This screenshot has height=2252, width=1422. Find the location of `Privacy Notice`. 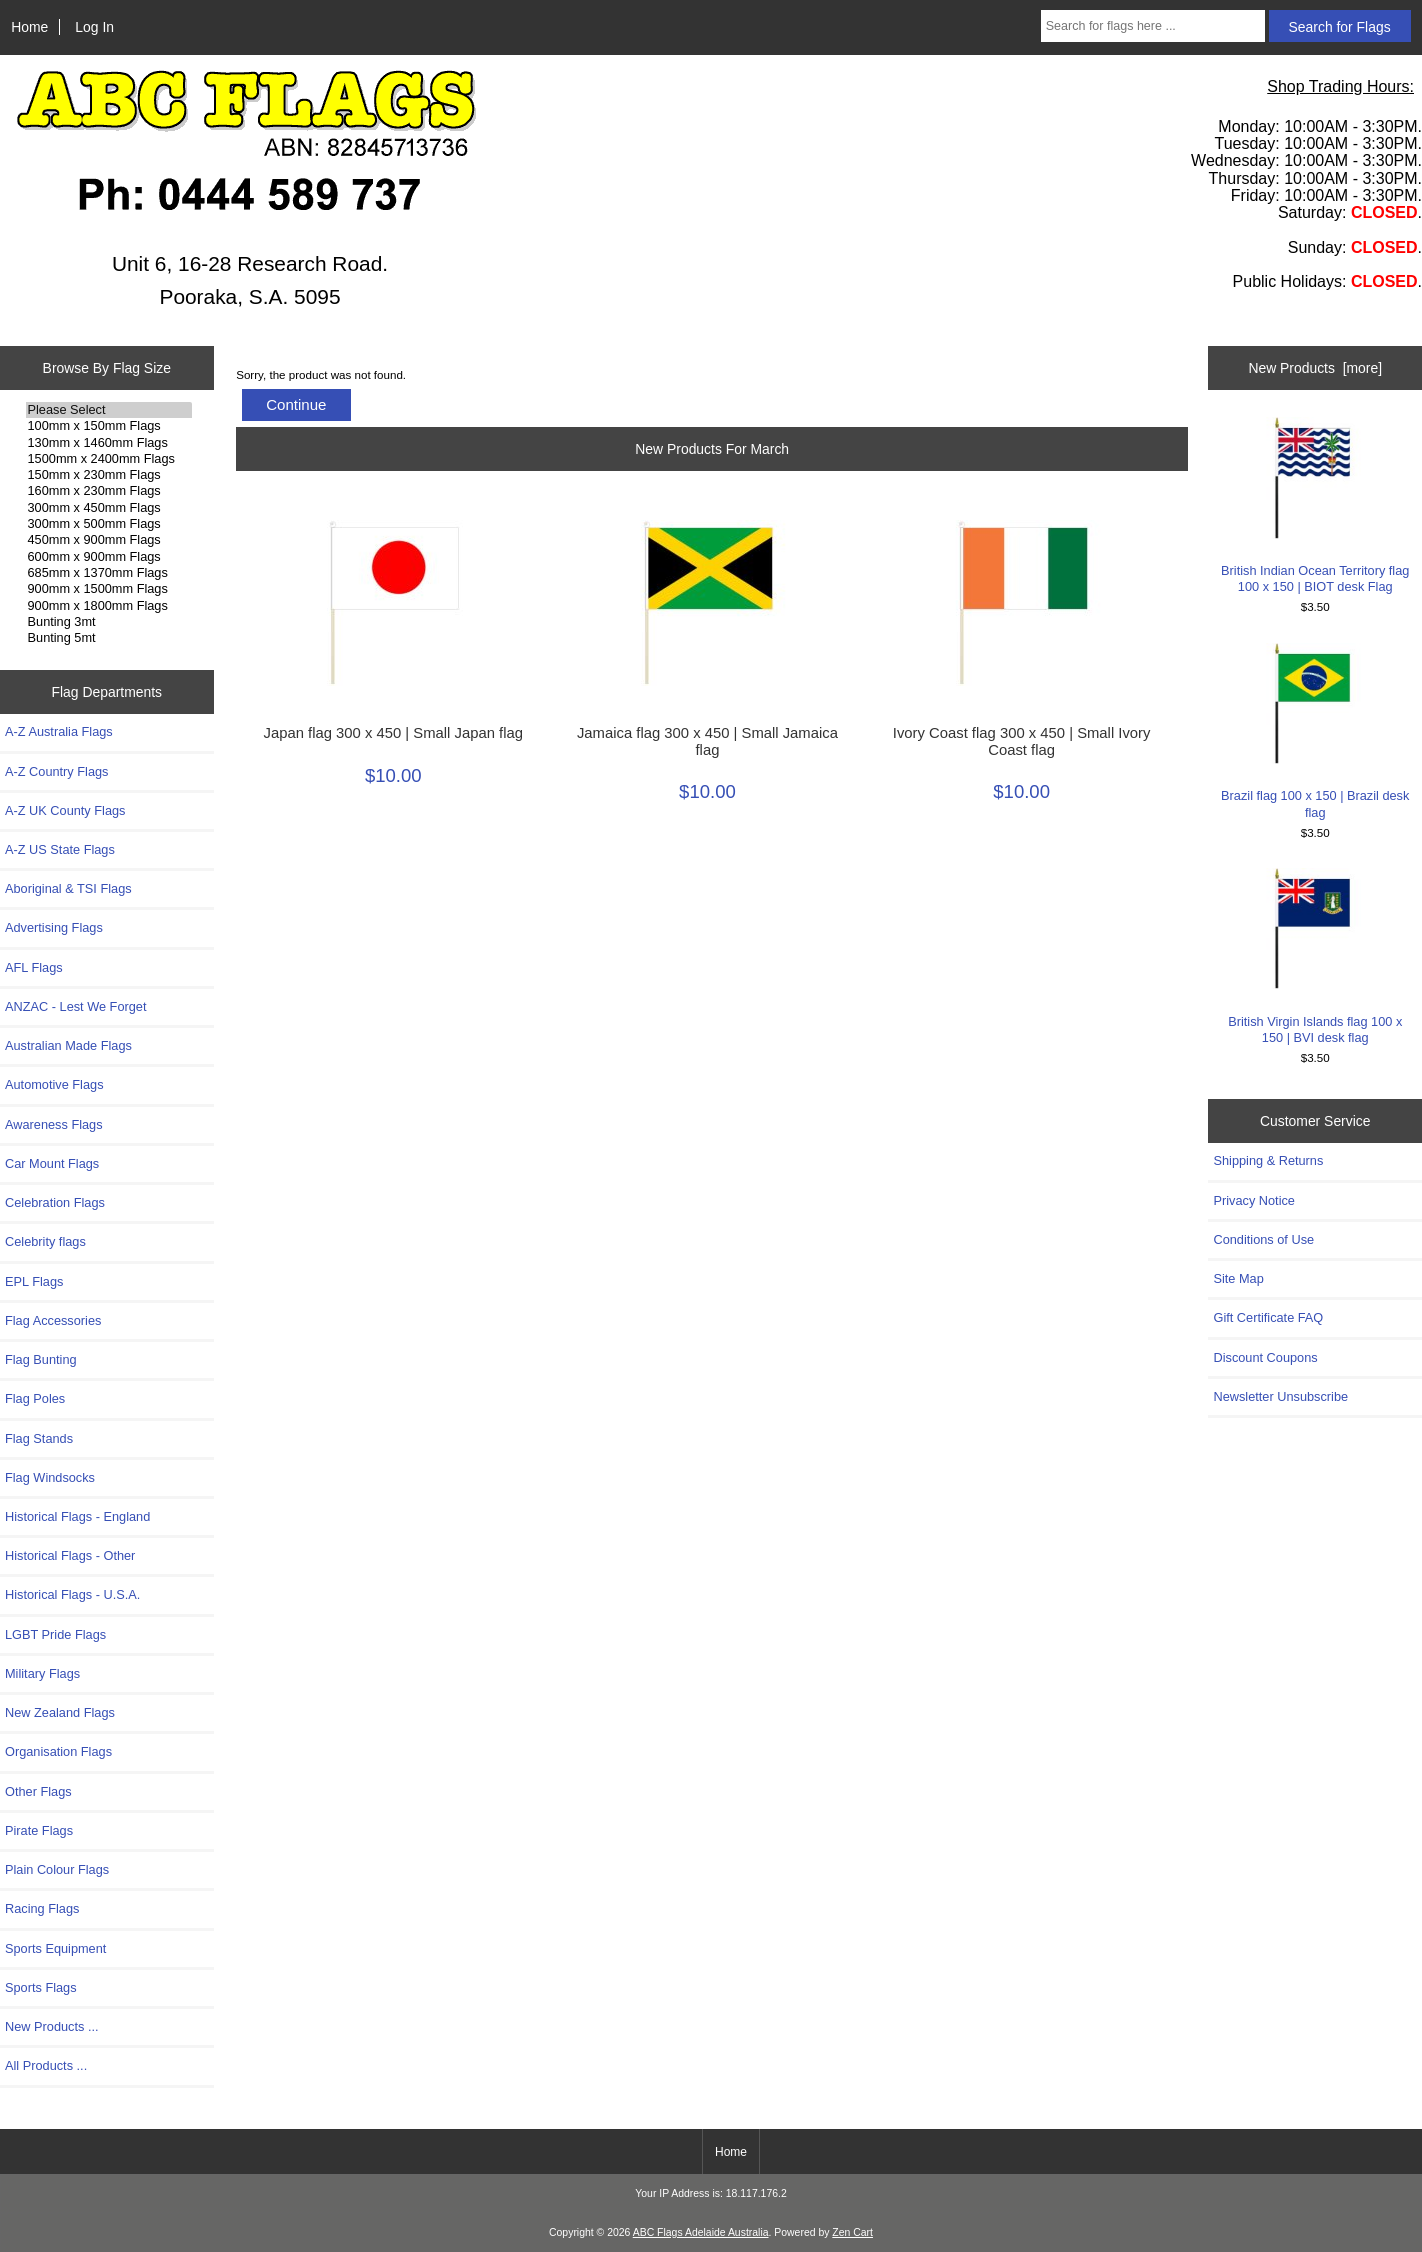

Privacy Notice is located at coordinates (1253, 1200).